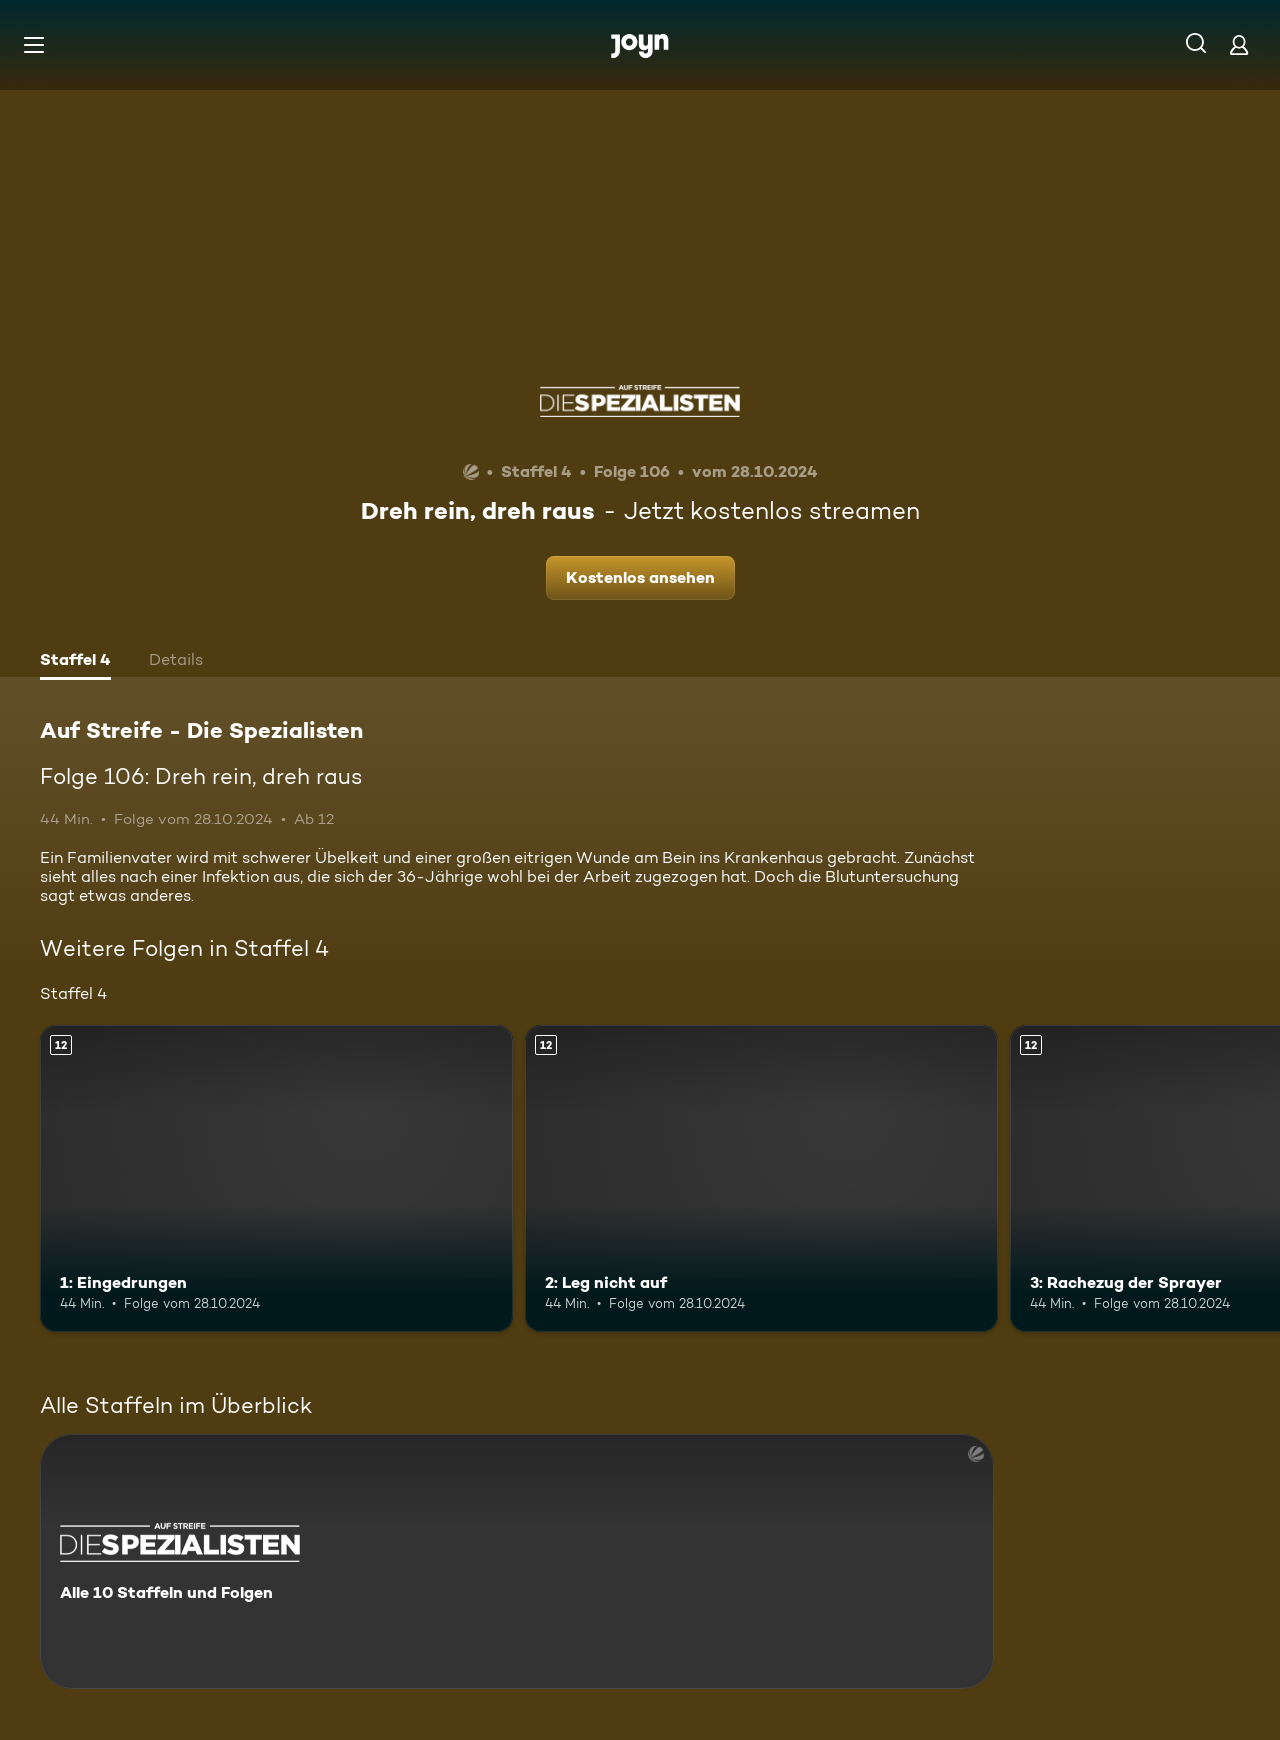 The image size is (1280, 1740). What do you see at coordinates (276, 1178) in the screenshot?
I see `[1: Eingedrungen. Ab 12 Jahren. Mehr Infos zur Episode]` at bounding box center [276, 1178].